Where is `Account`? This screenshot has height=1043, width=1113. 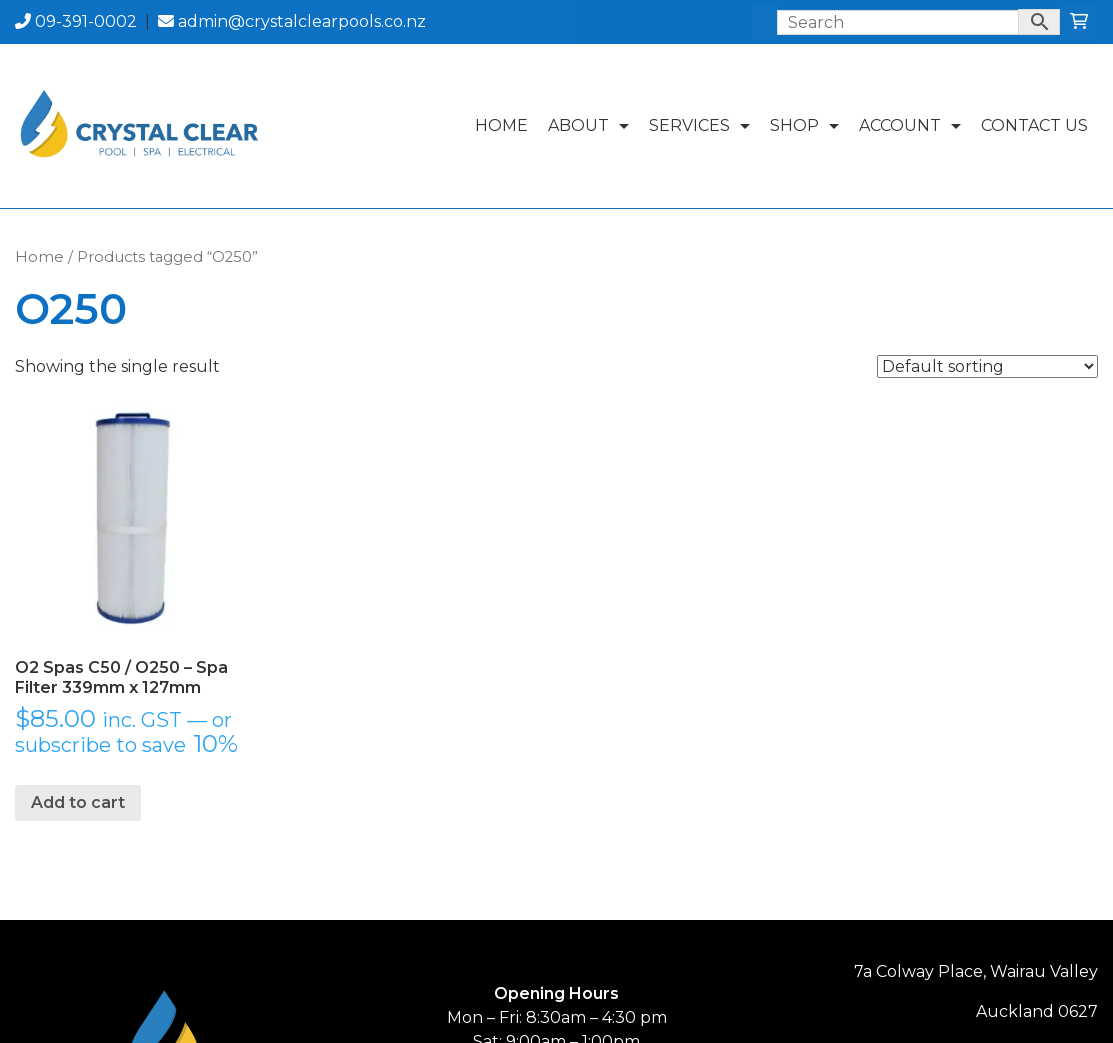 Account is located at coordinates (915, 125).